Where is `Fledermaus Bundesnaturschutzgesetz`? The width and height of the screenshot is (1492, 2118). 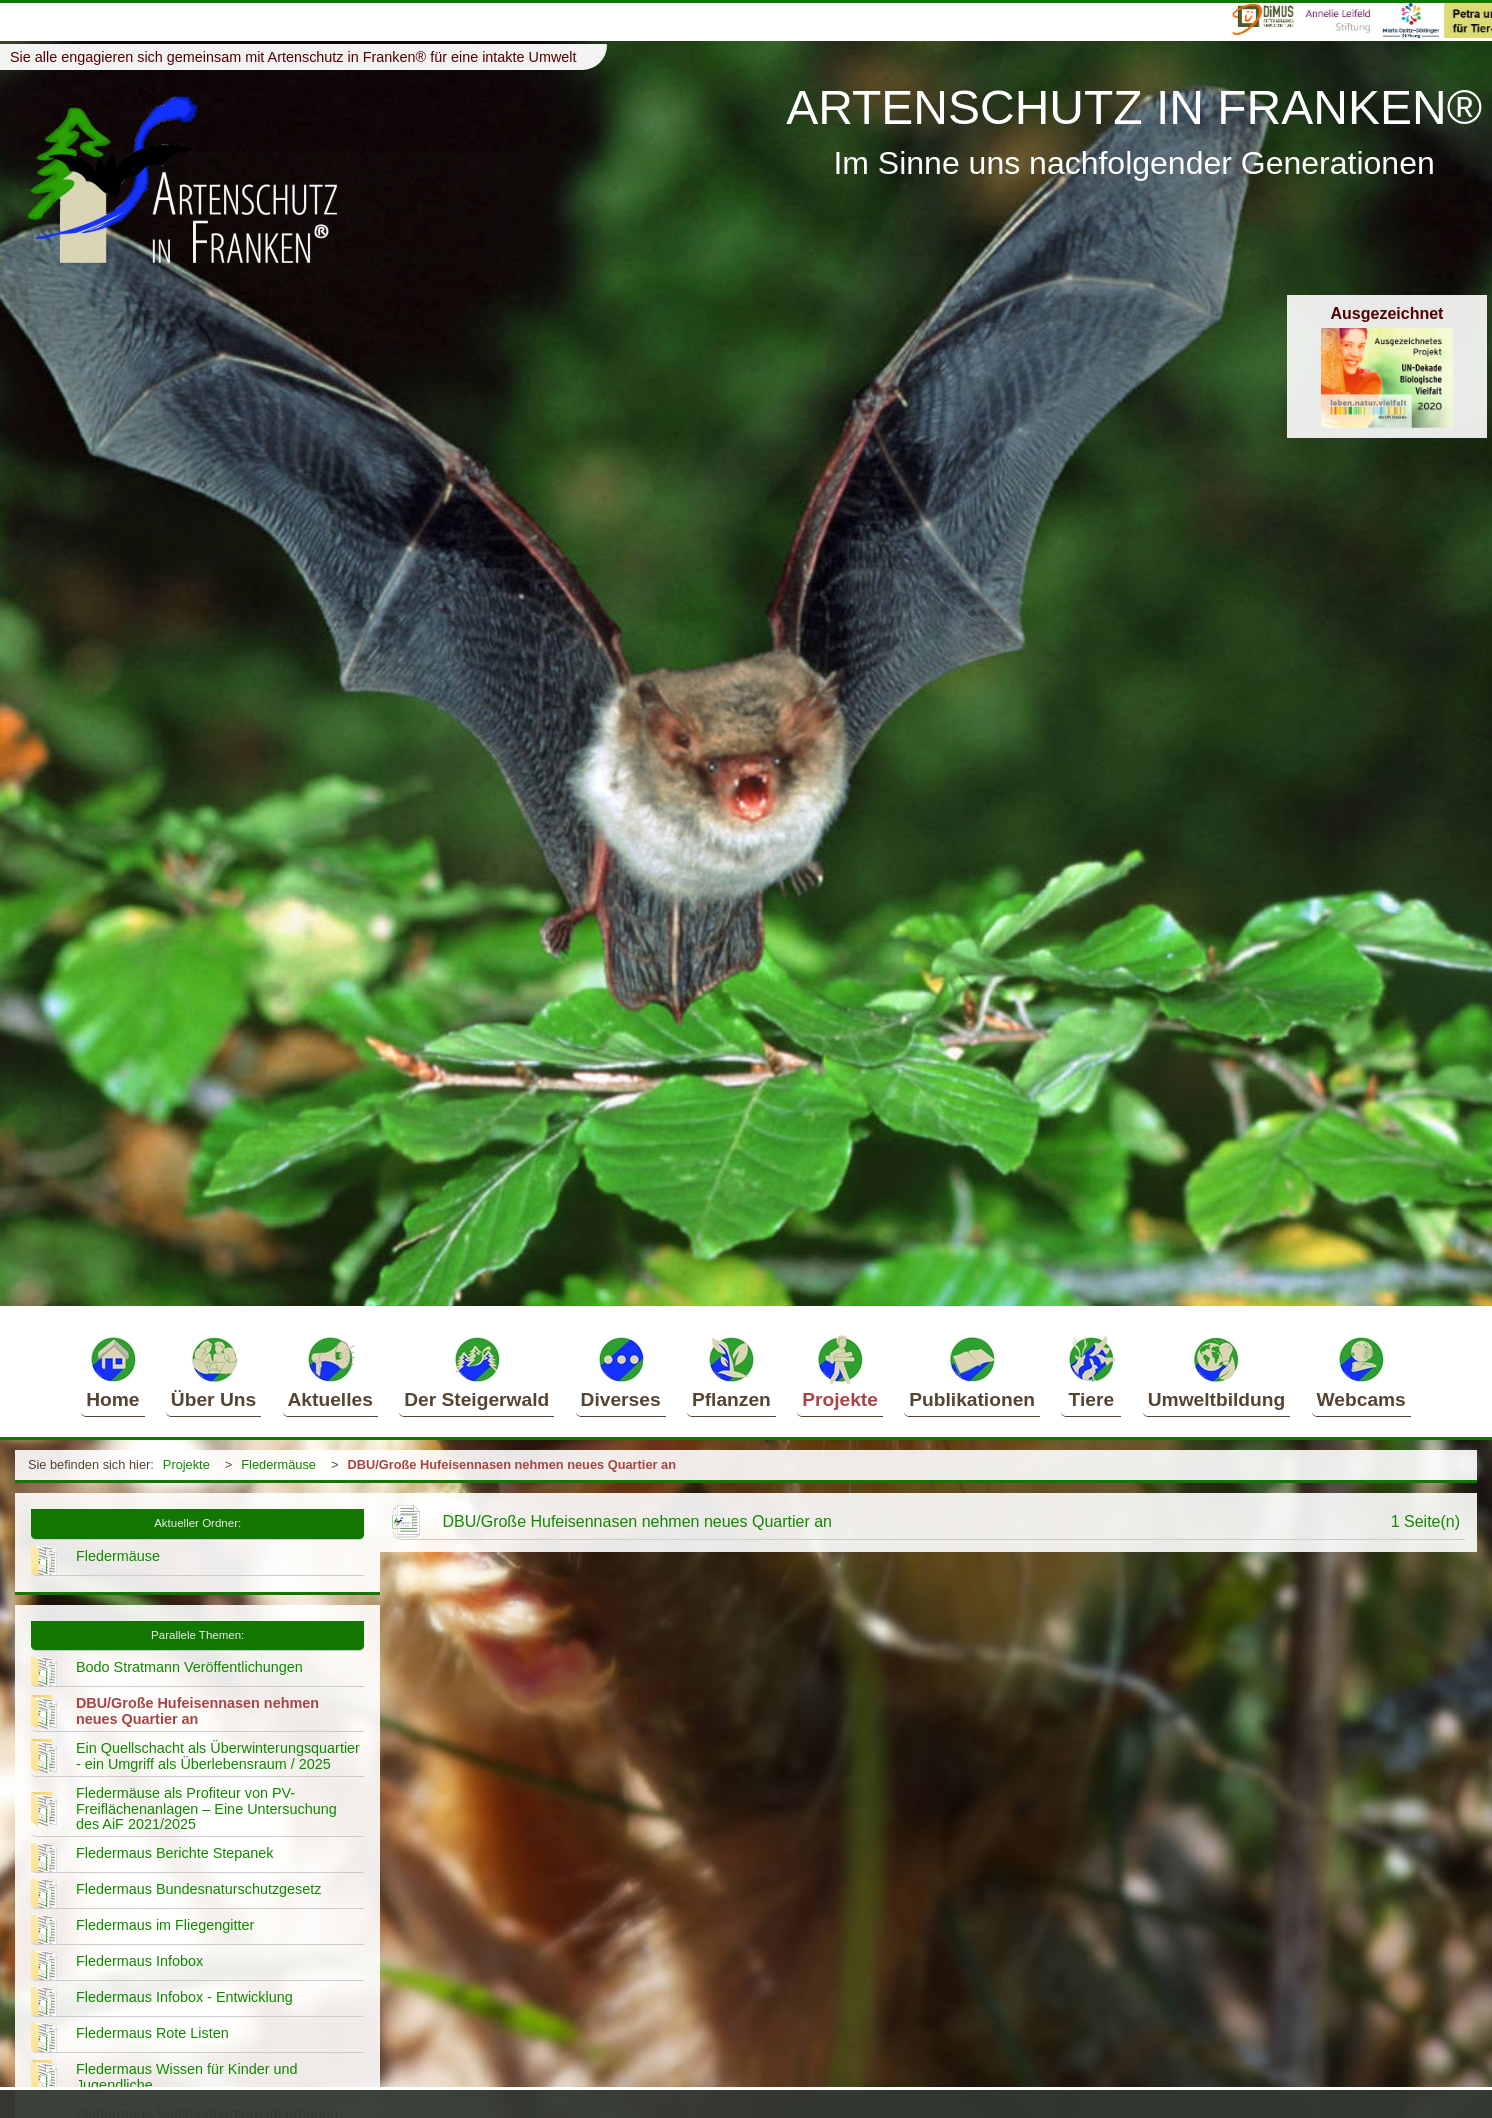 Fledermaus Bundesnaturschutzgesetz is located at coordinates (199, 1889).